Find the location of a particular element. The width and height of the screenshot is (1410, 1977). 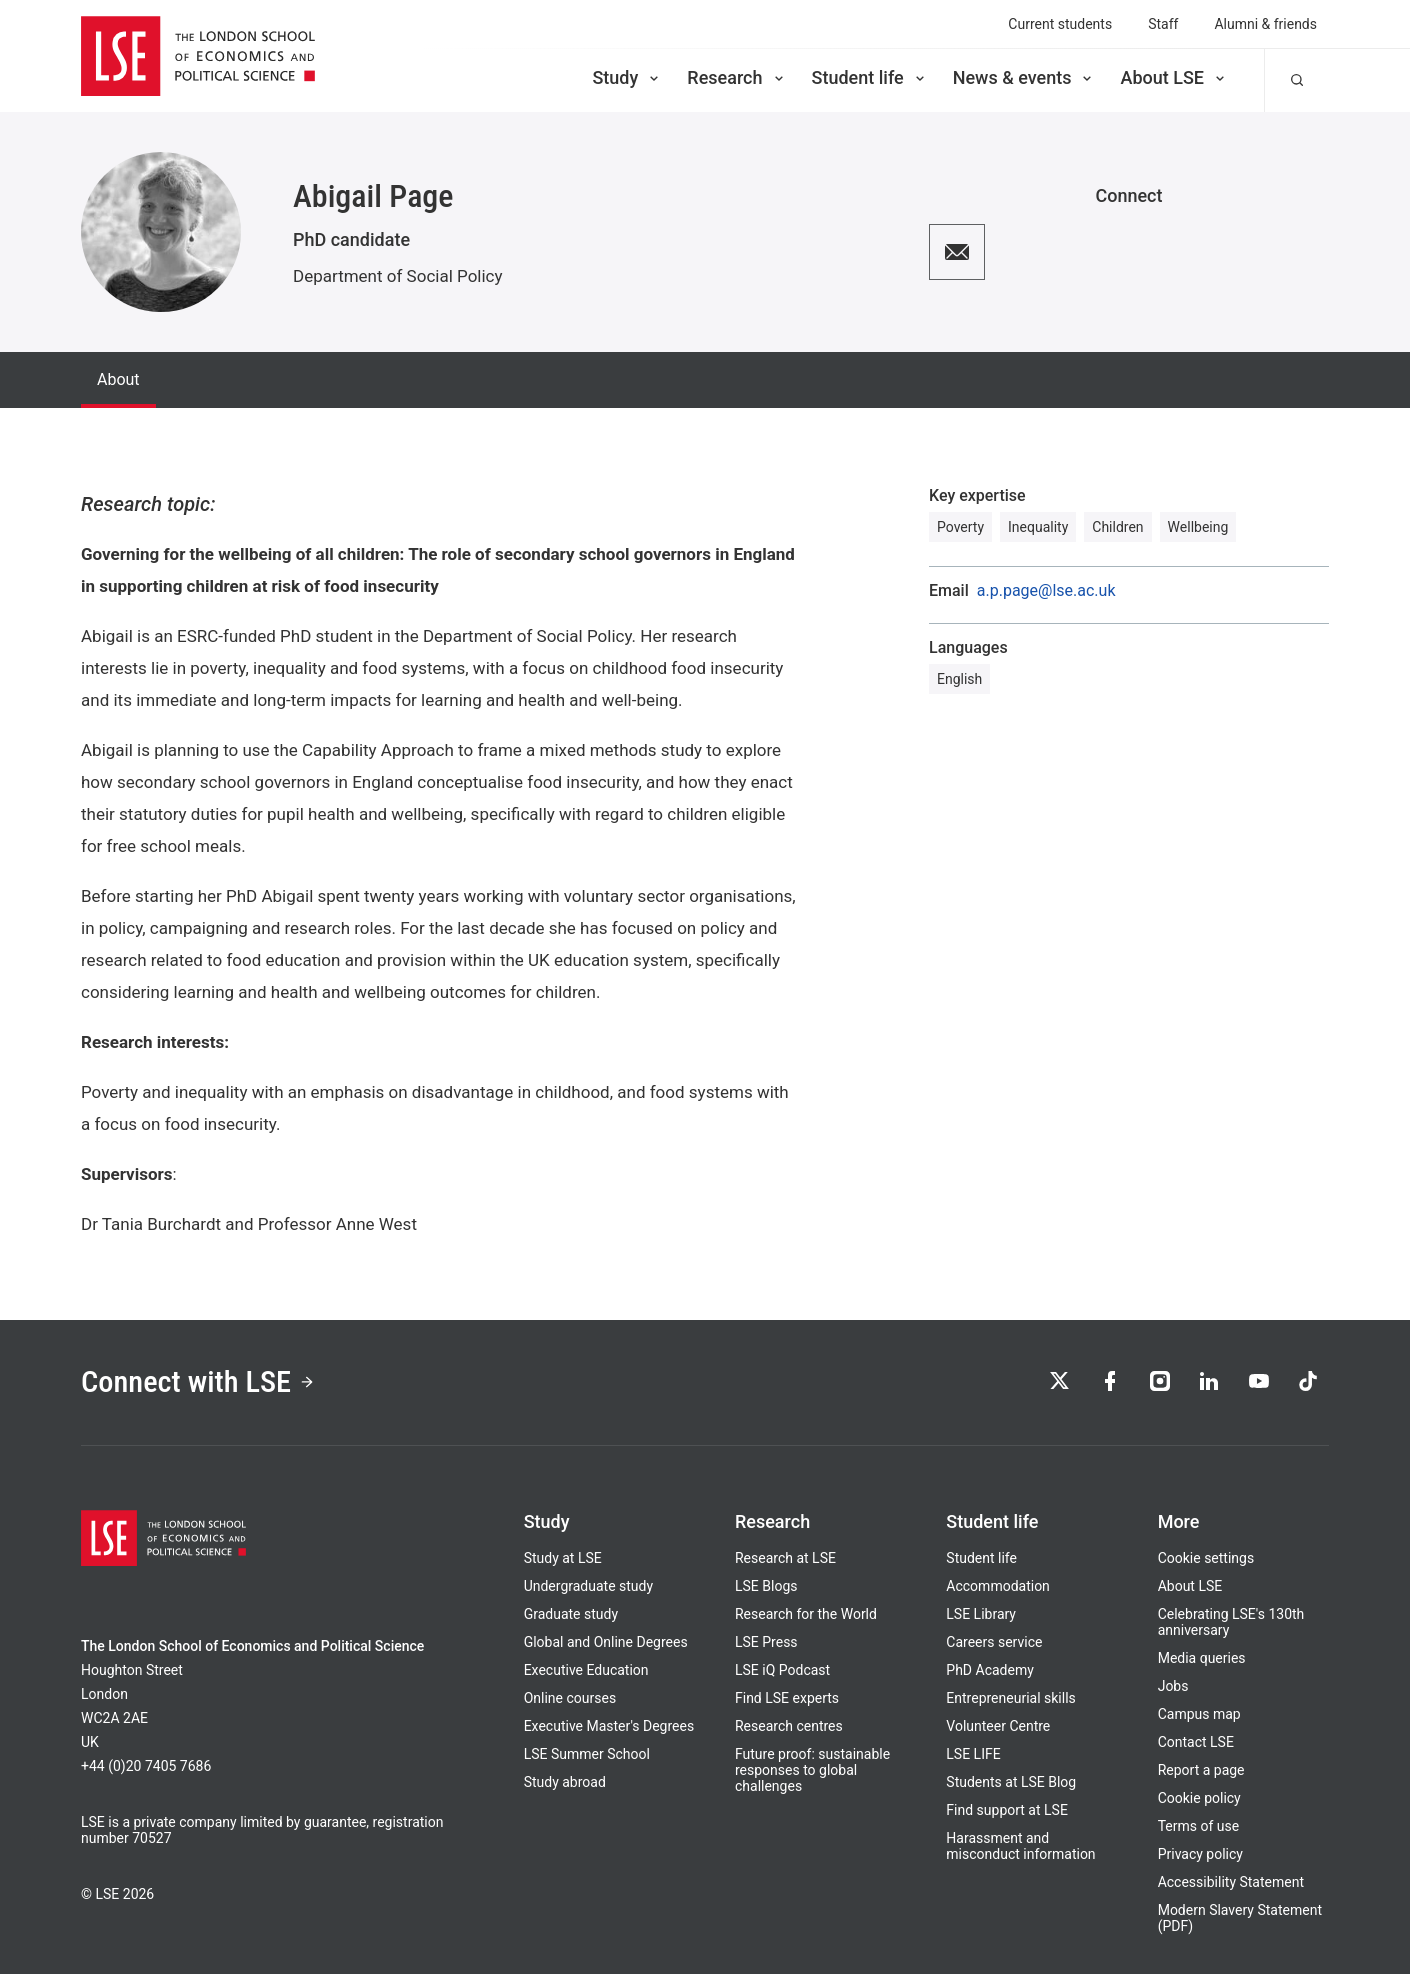

+44 (0)20 7405 7686 is located at coordinates (146, 1769).